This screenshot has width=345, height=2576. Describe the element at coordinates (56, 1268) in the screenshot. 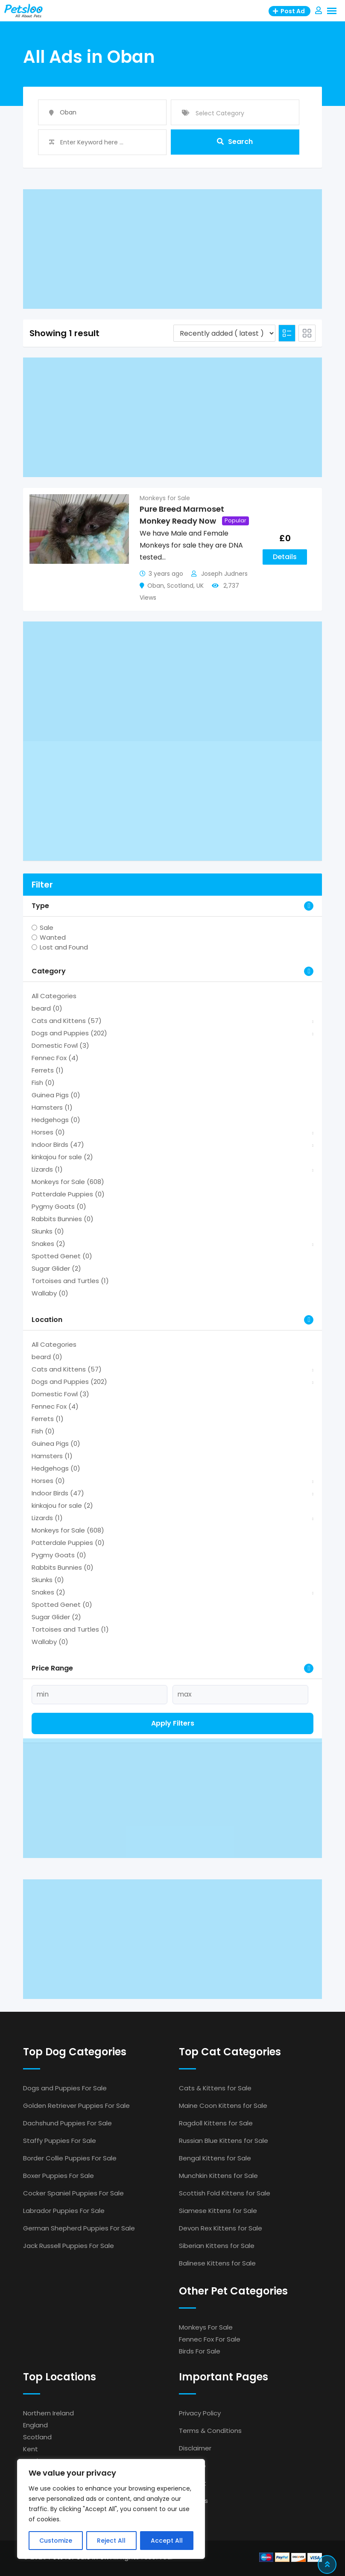

I see `Sugar Glider` at that location.